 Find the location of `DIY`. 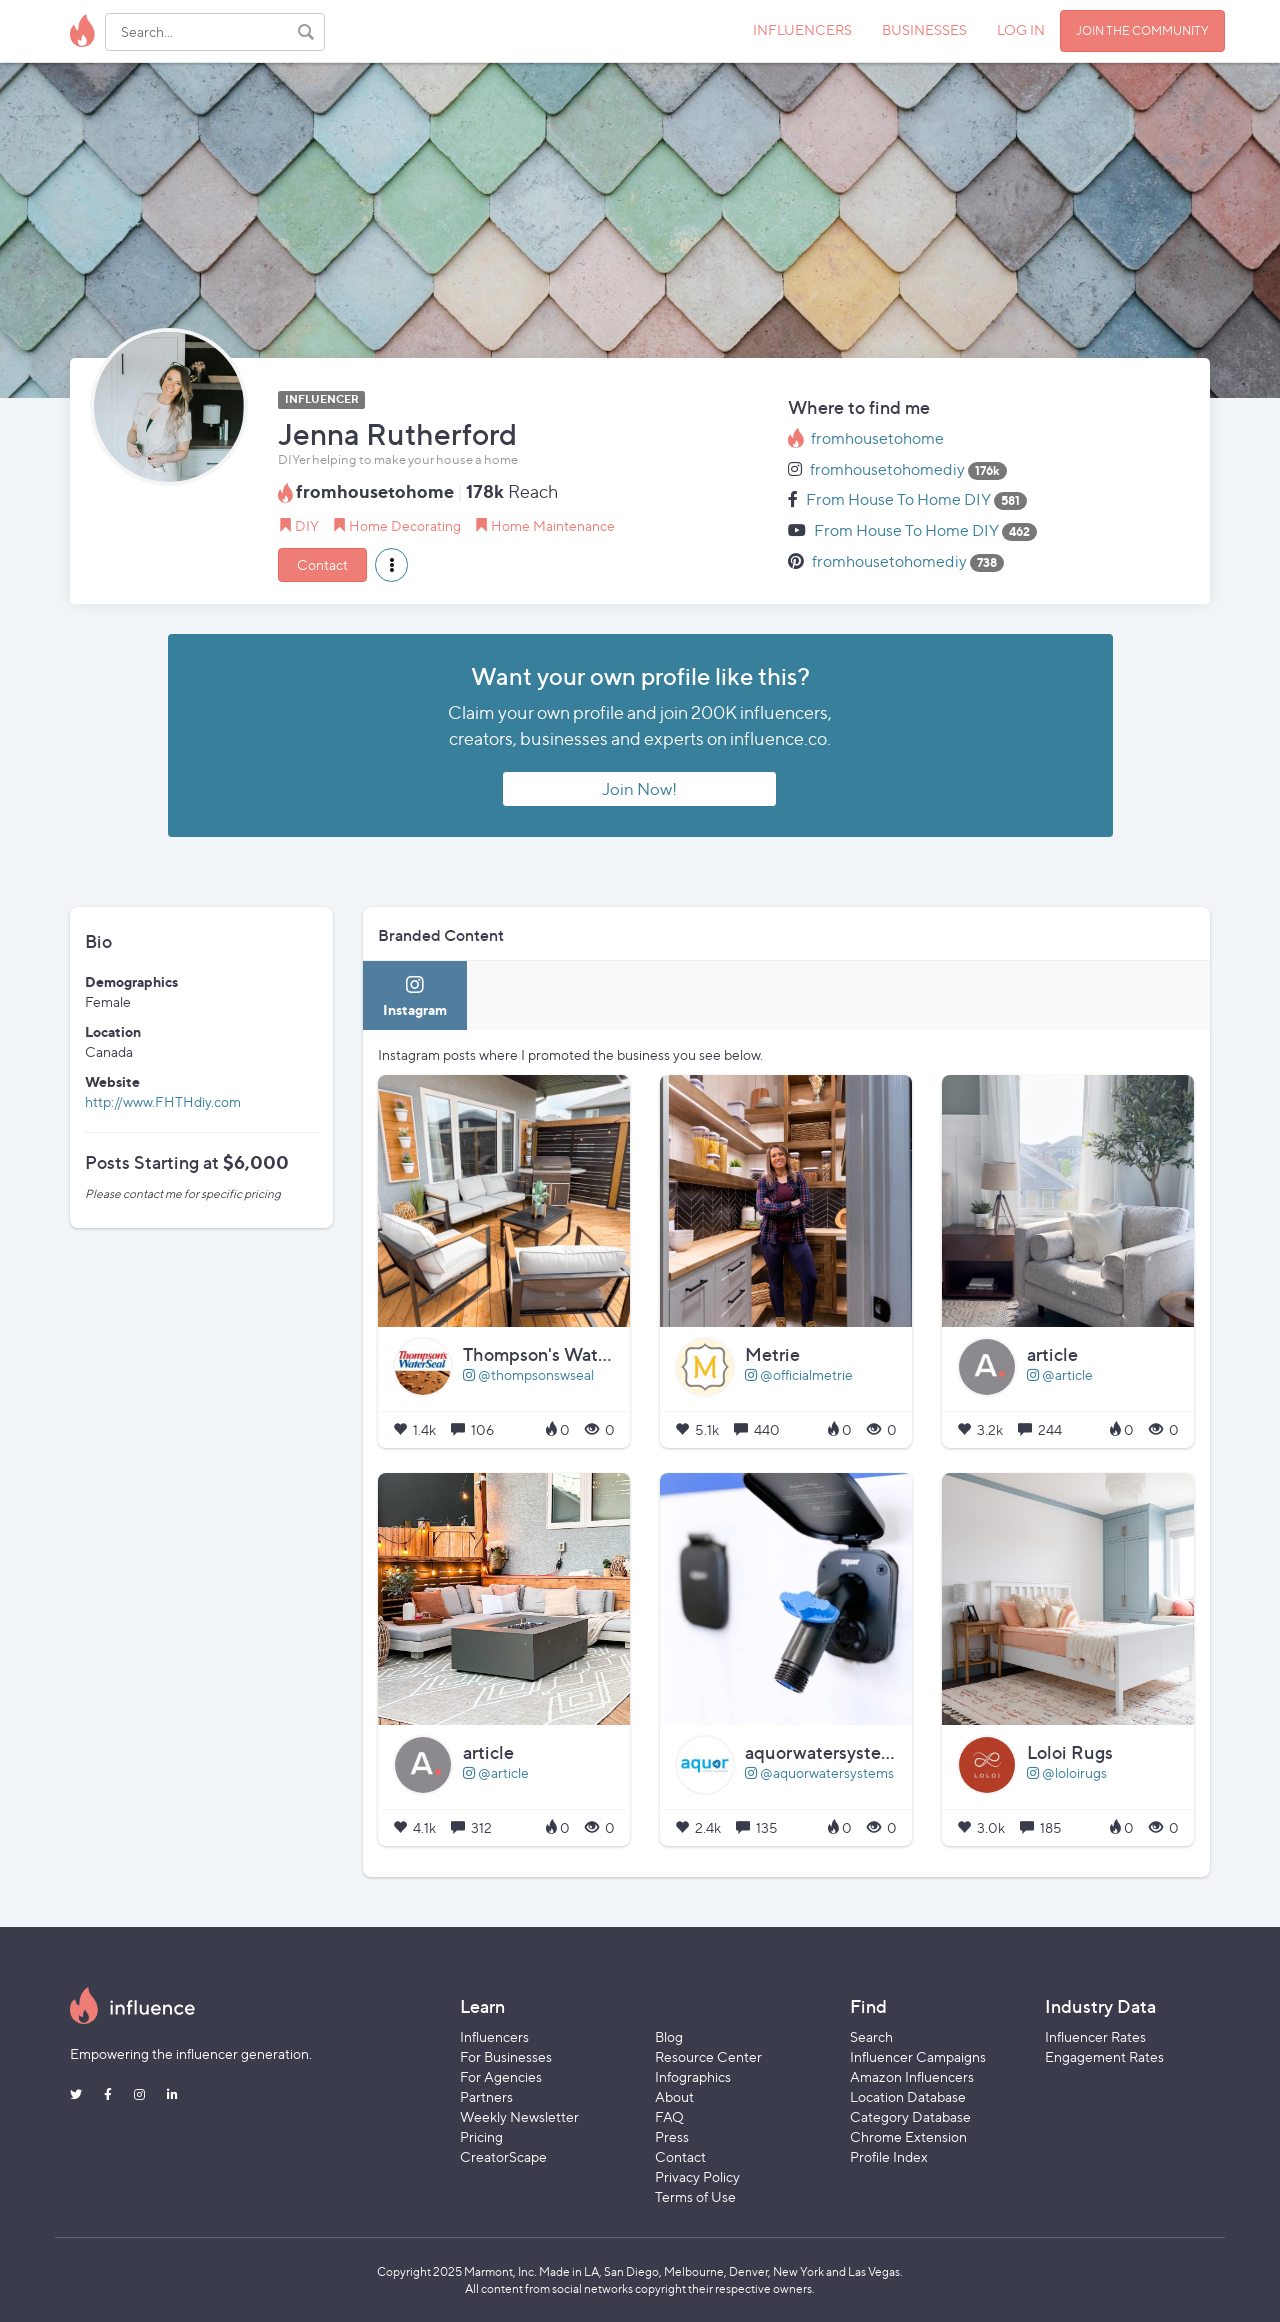

DIY is located at coordinates (307, 525).